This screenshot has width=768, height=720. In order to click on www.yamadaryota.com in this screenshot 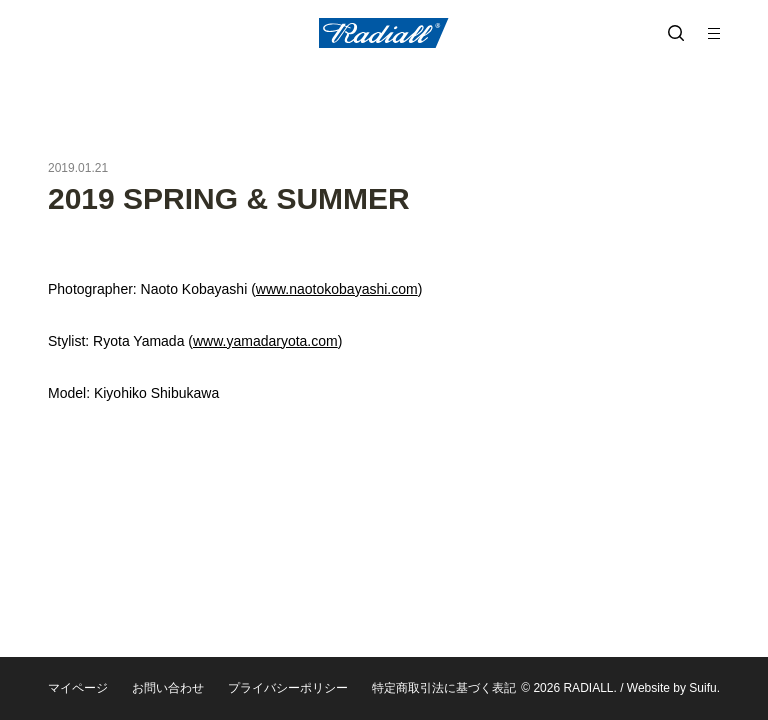, I will do `click(265, 341)`.